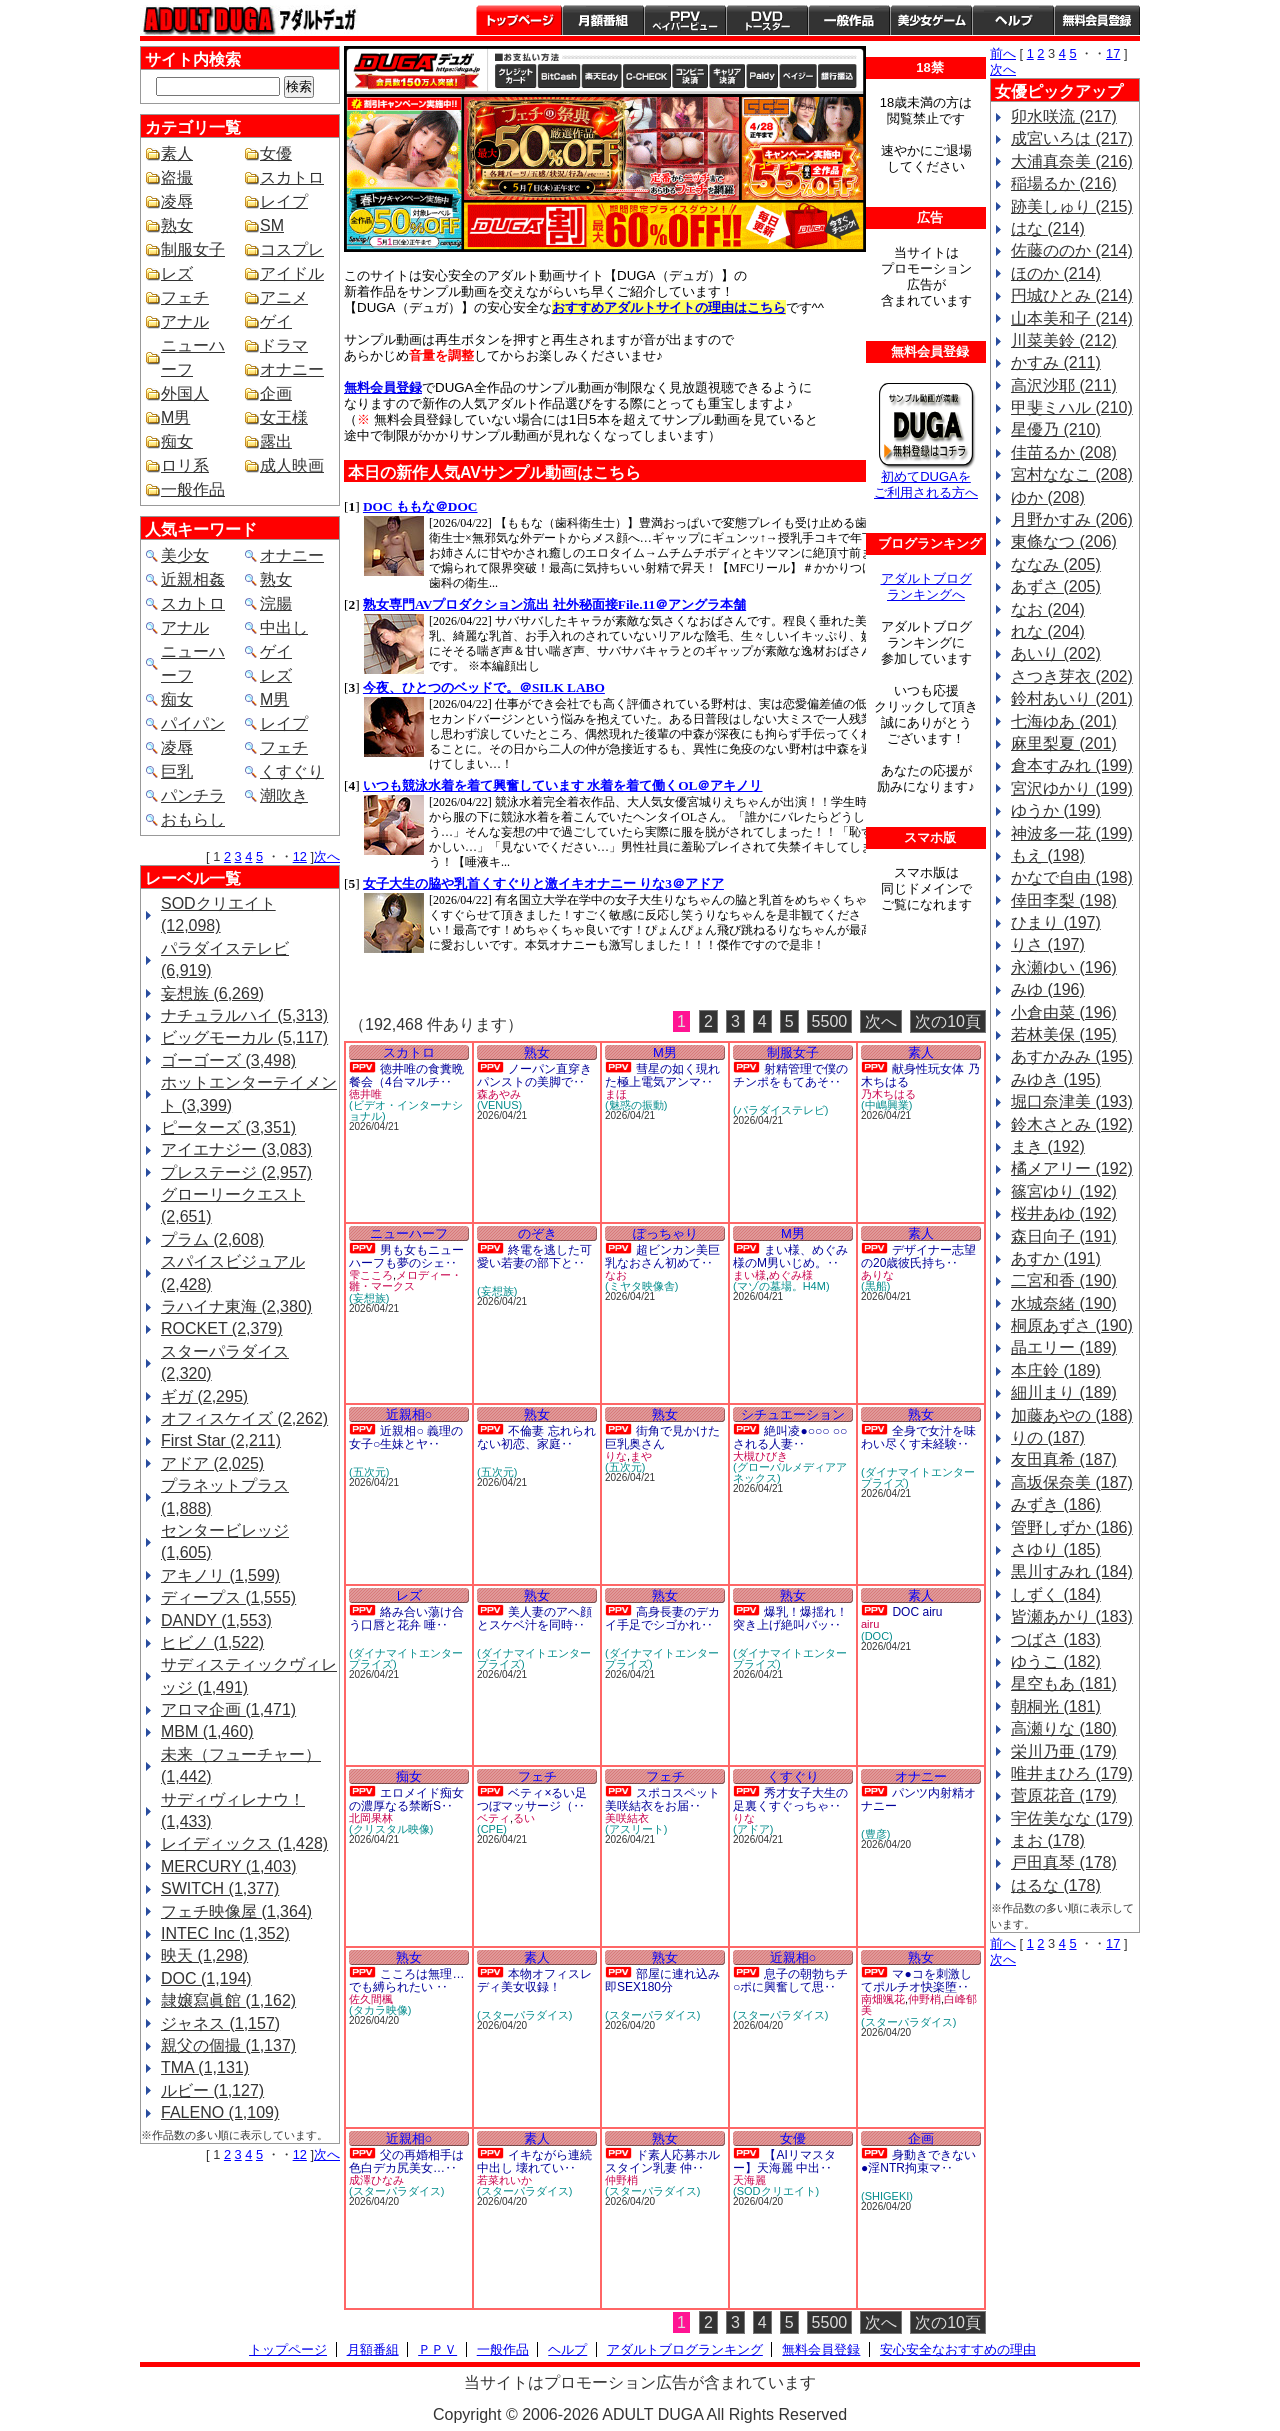  What do you see at coordinates (406, 1799) in the screenshot?
I see `エロメイド痴女の濃厚なる禁断S‥` at bounding box center [406, 1799].